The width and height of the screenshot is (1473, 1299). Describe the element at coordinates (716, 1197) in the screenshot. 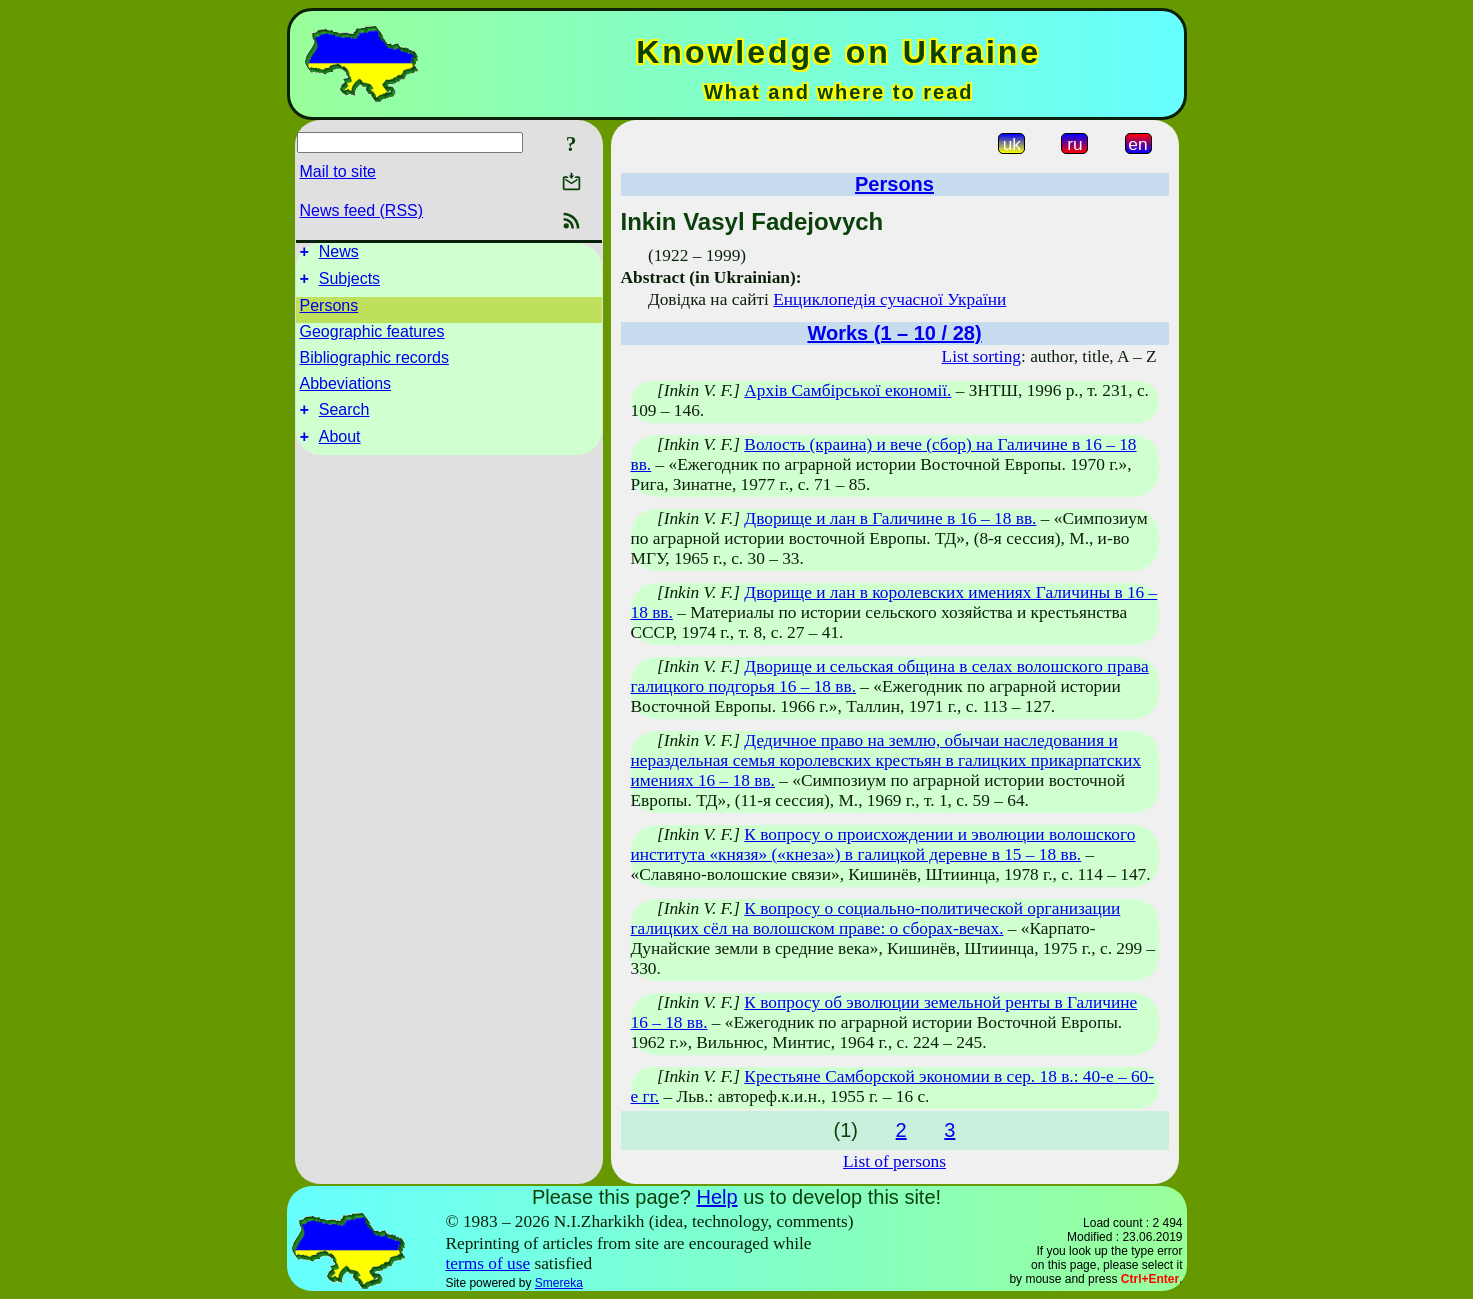

I see `Help` at that location.